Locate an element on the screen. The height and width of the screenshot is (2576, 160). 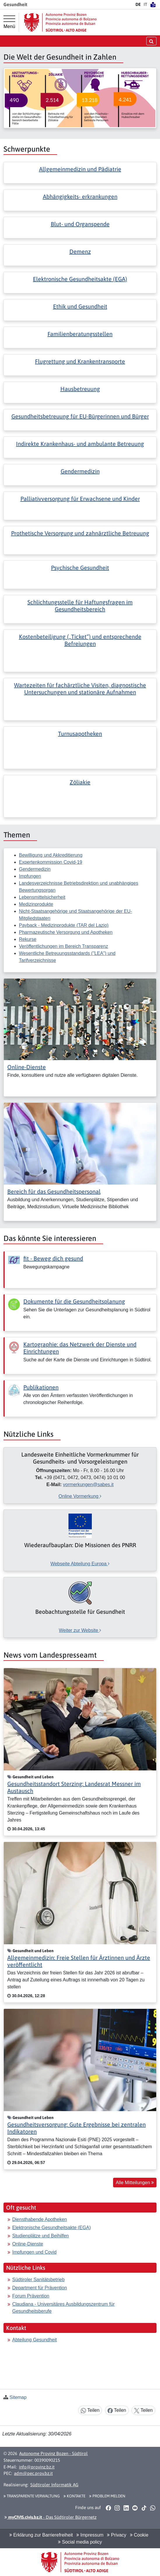
fit - Beweg dich gesund is located at coordinates (53, 1258).